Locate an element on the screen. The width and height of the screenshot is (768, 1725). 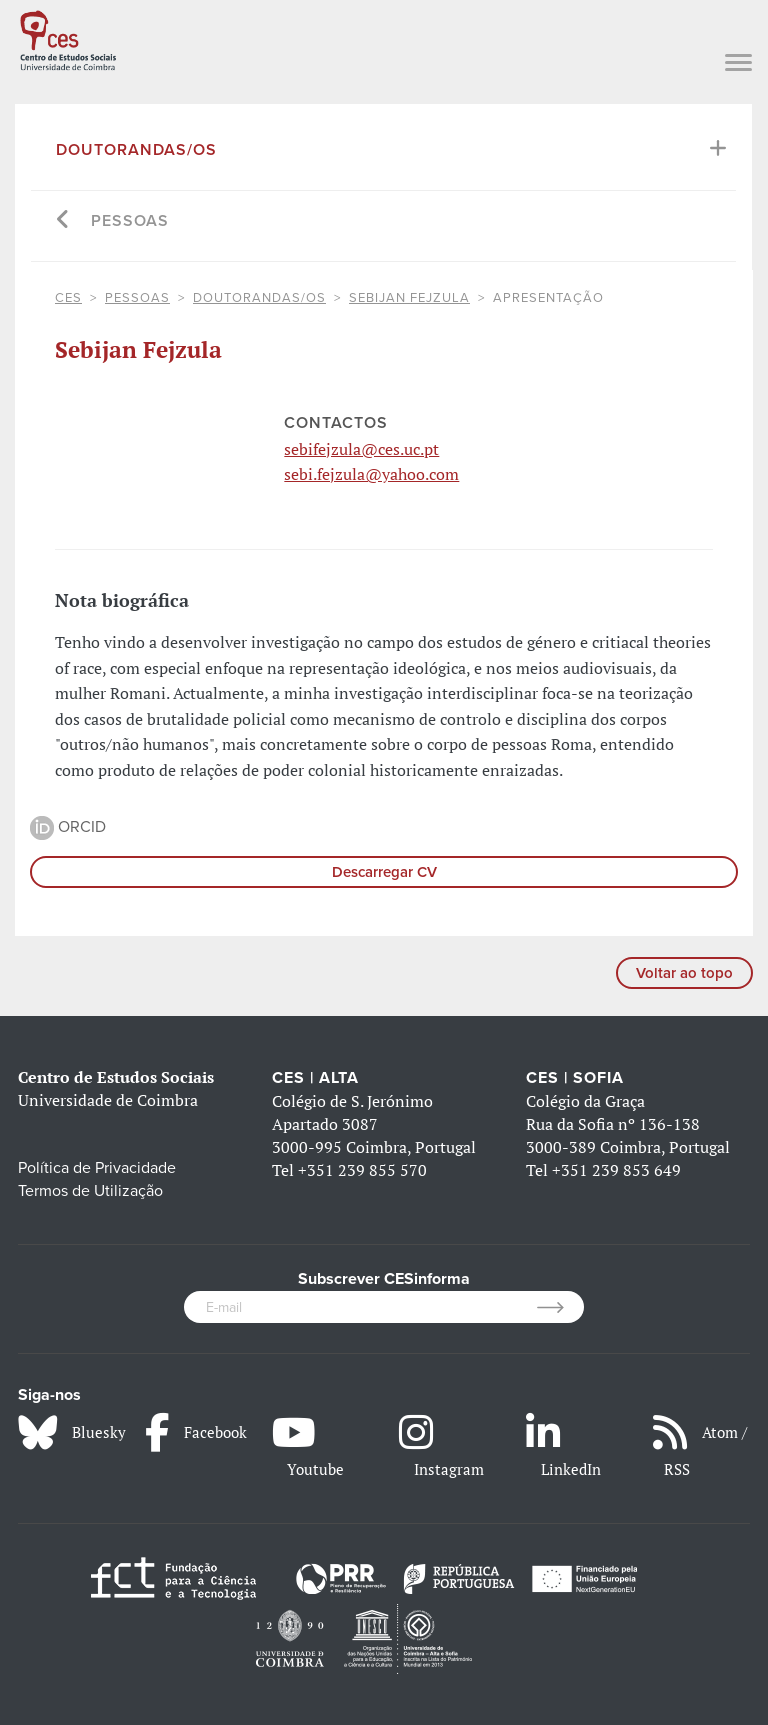
Voltar ao topo is located at coordinates (684, 973).